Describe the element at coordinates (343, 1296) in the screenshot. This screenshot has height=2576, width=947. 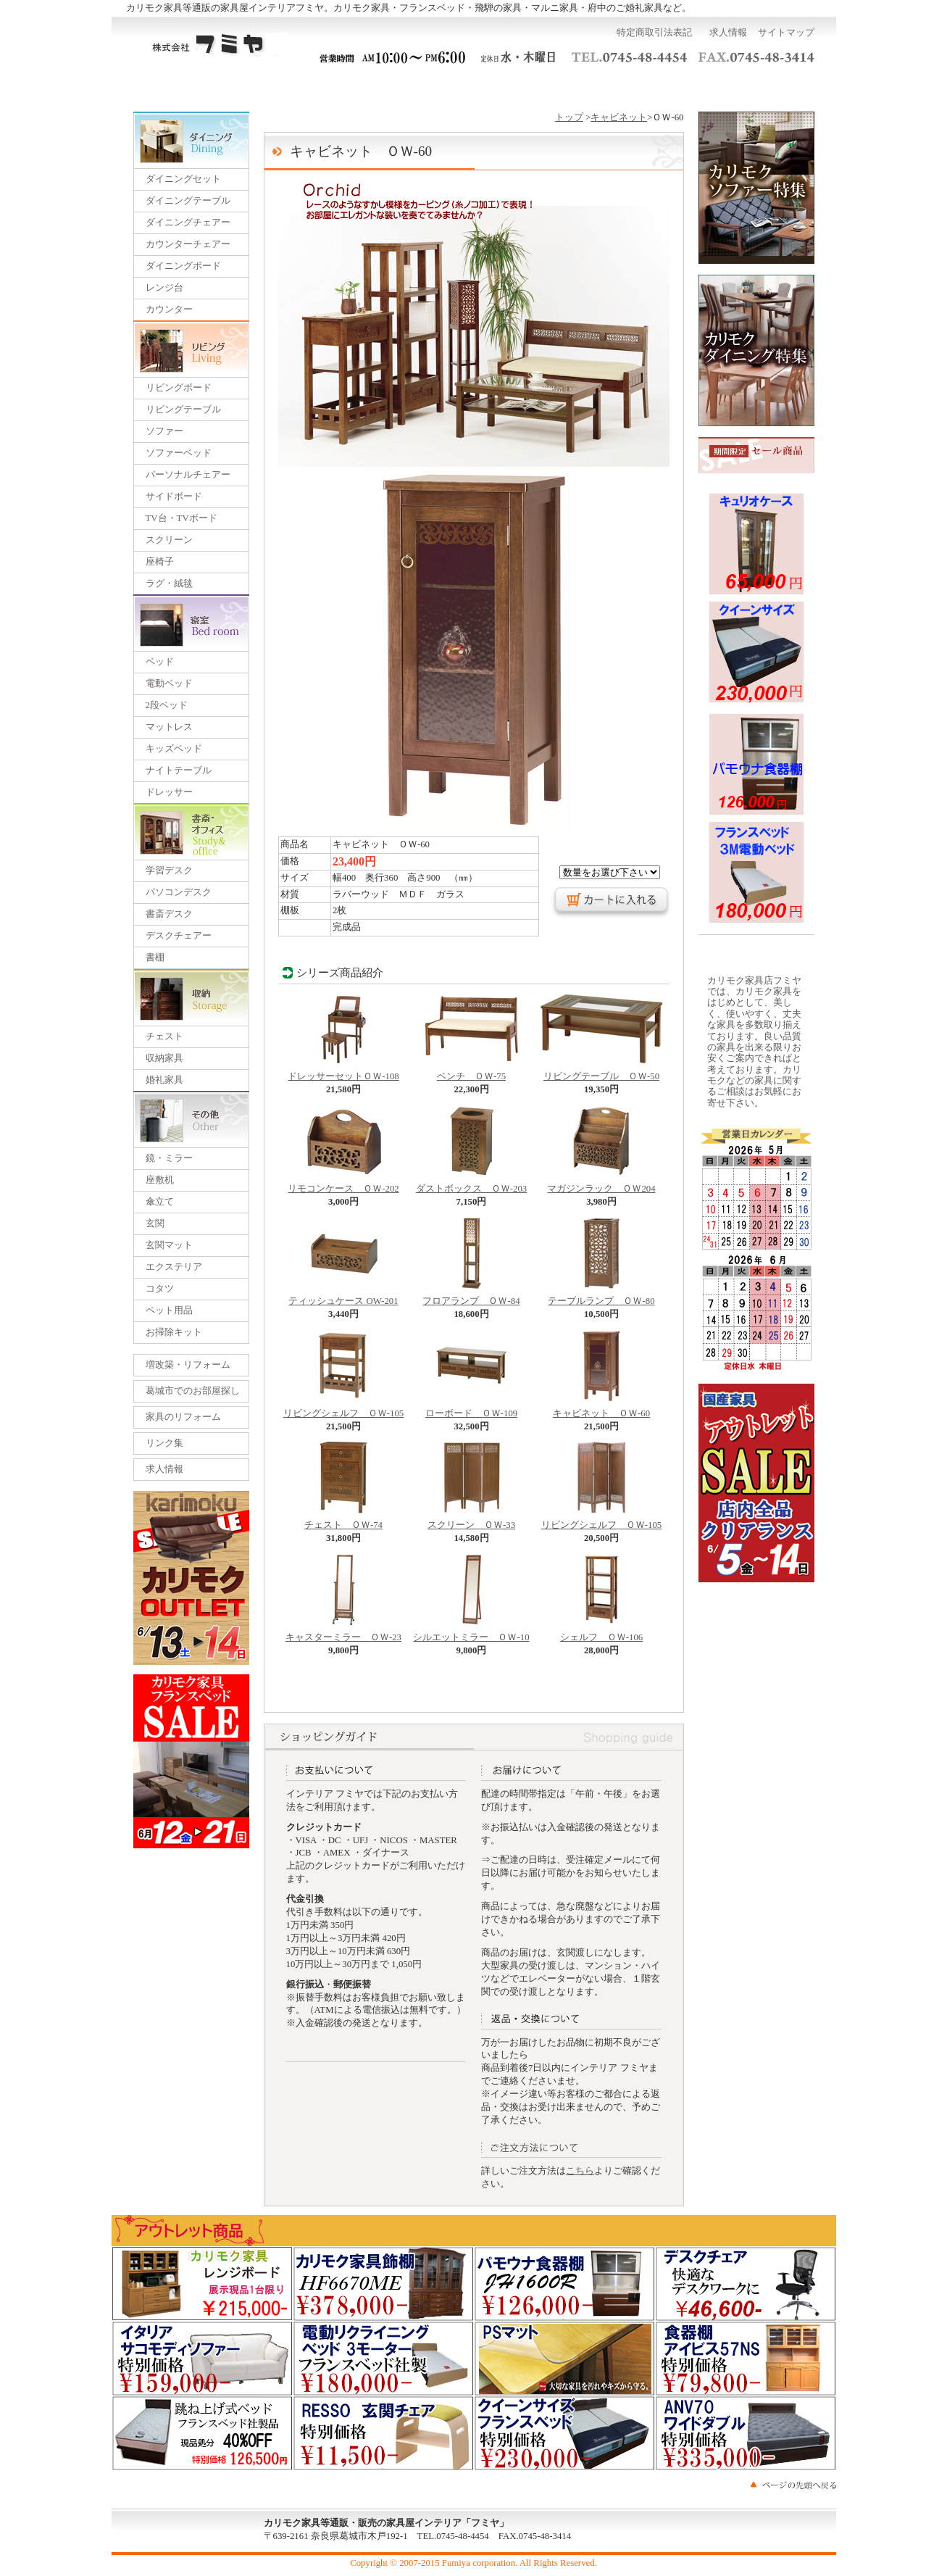
I see `ティッシュケース OW-201` at that location.